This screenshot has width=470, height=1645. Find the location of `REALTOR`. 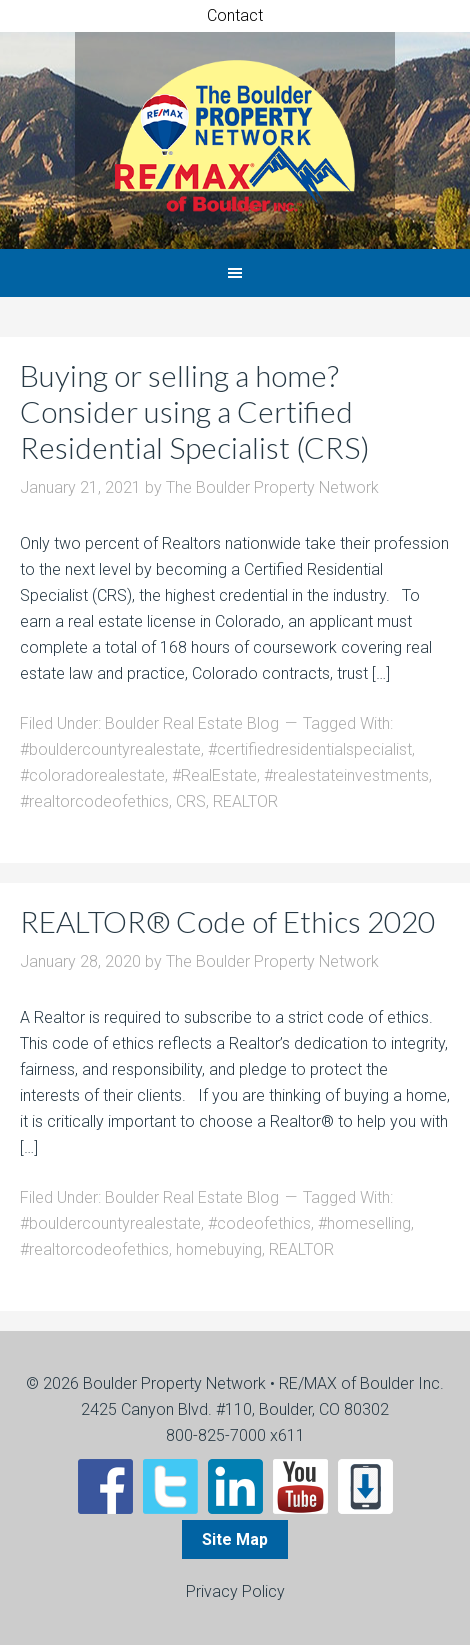

REALTOR is located at coordinates (245, 801).